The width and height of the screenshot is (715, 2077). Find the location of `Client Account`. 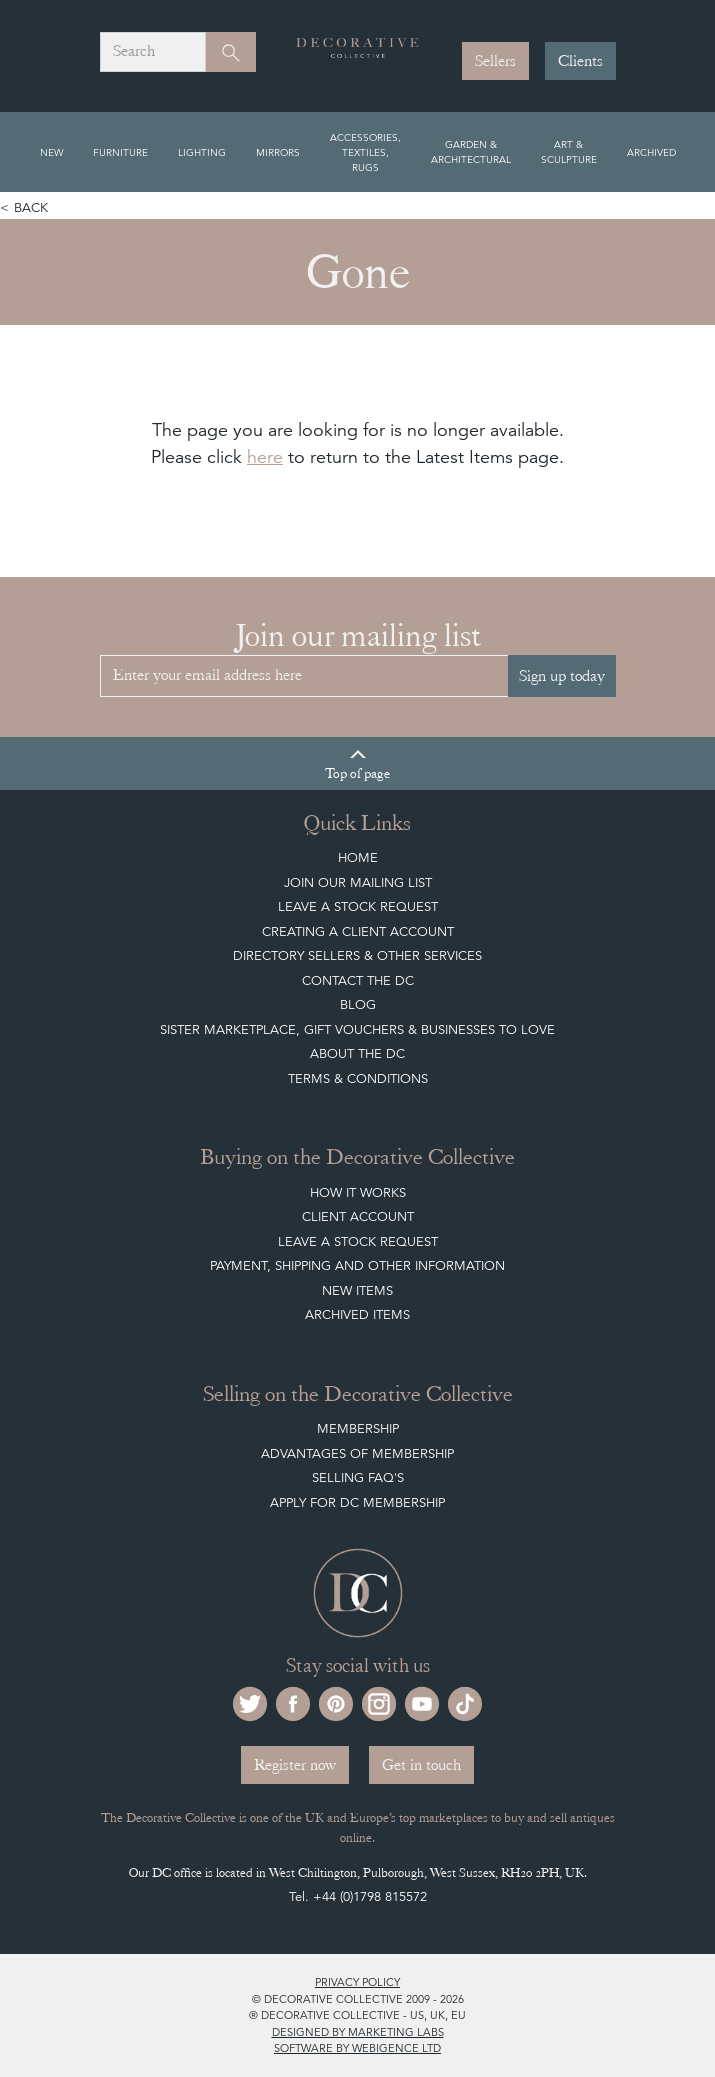

Client Account is located at coordinates (358, 1216).